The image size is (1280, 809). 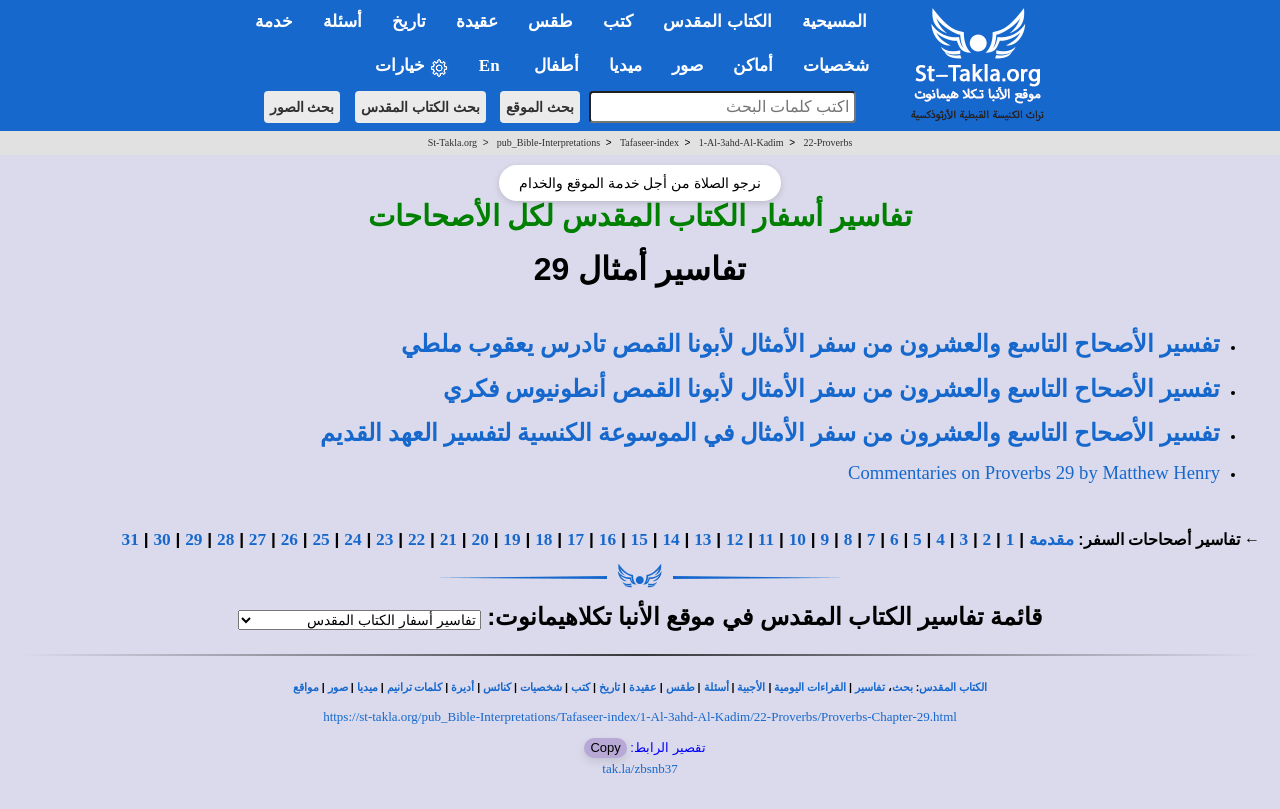 I want to click on كتب, so click(x=580, y=687).